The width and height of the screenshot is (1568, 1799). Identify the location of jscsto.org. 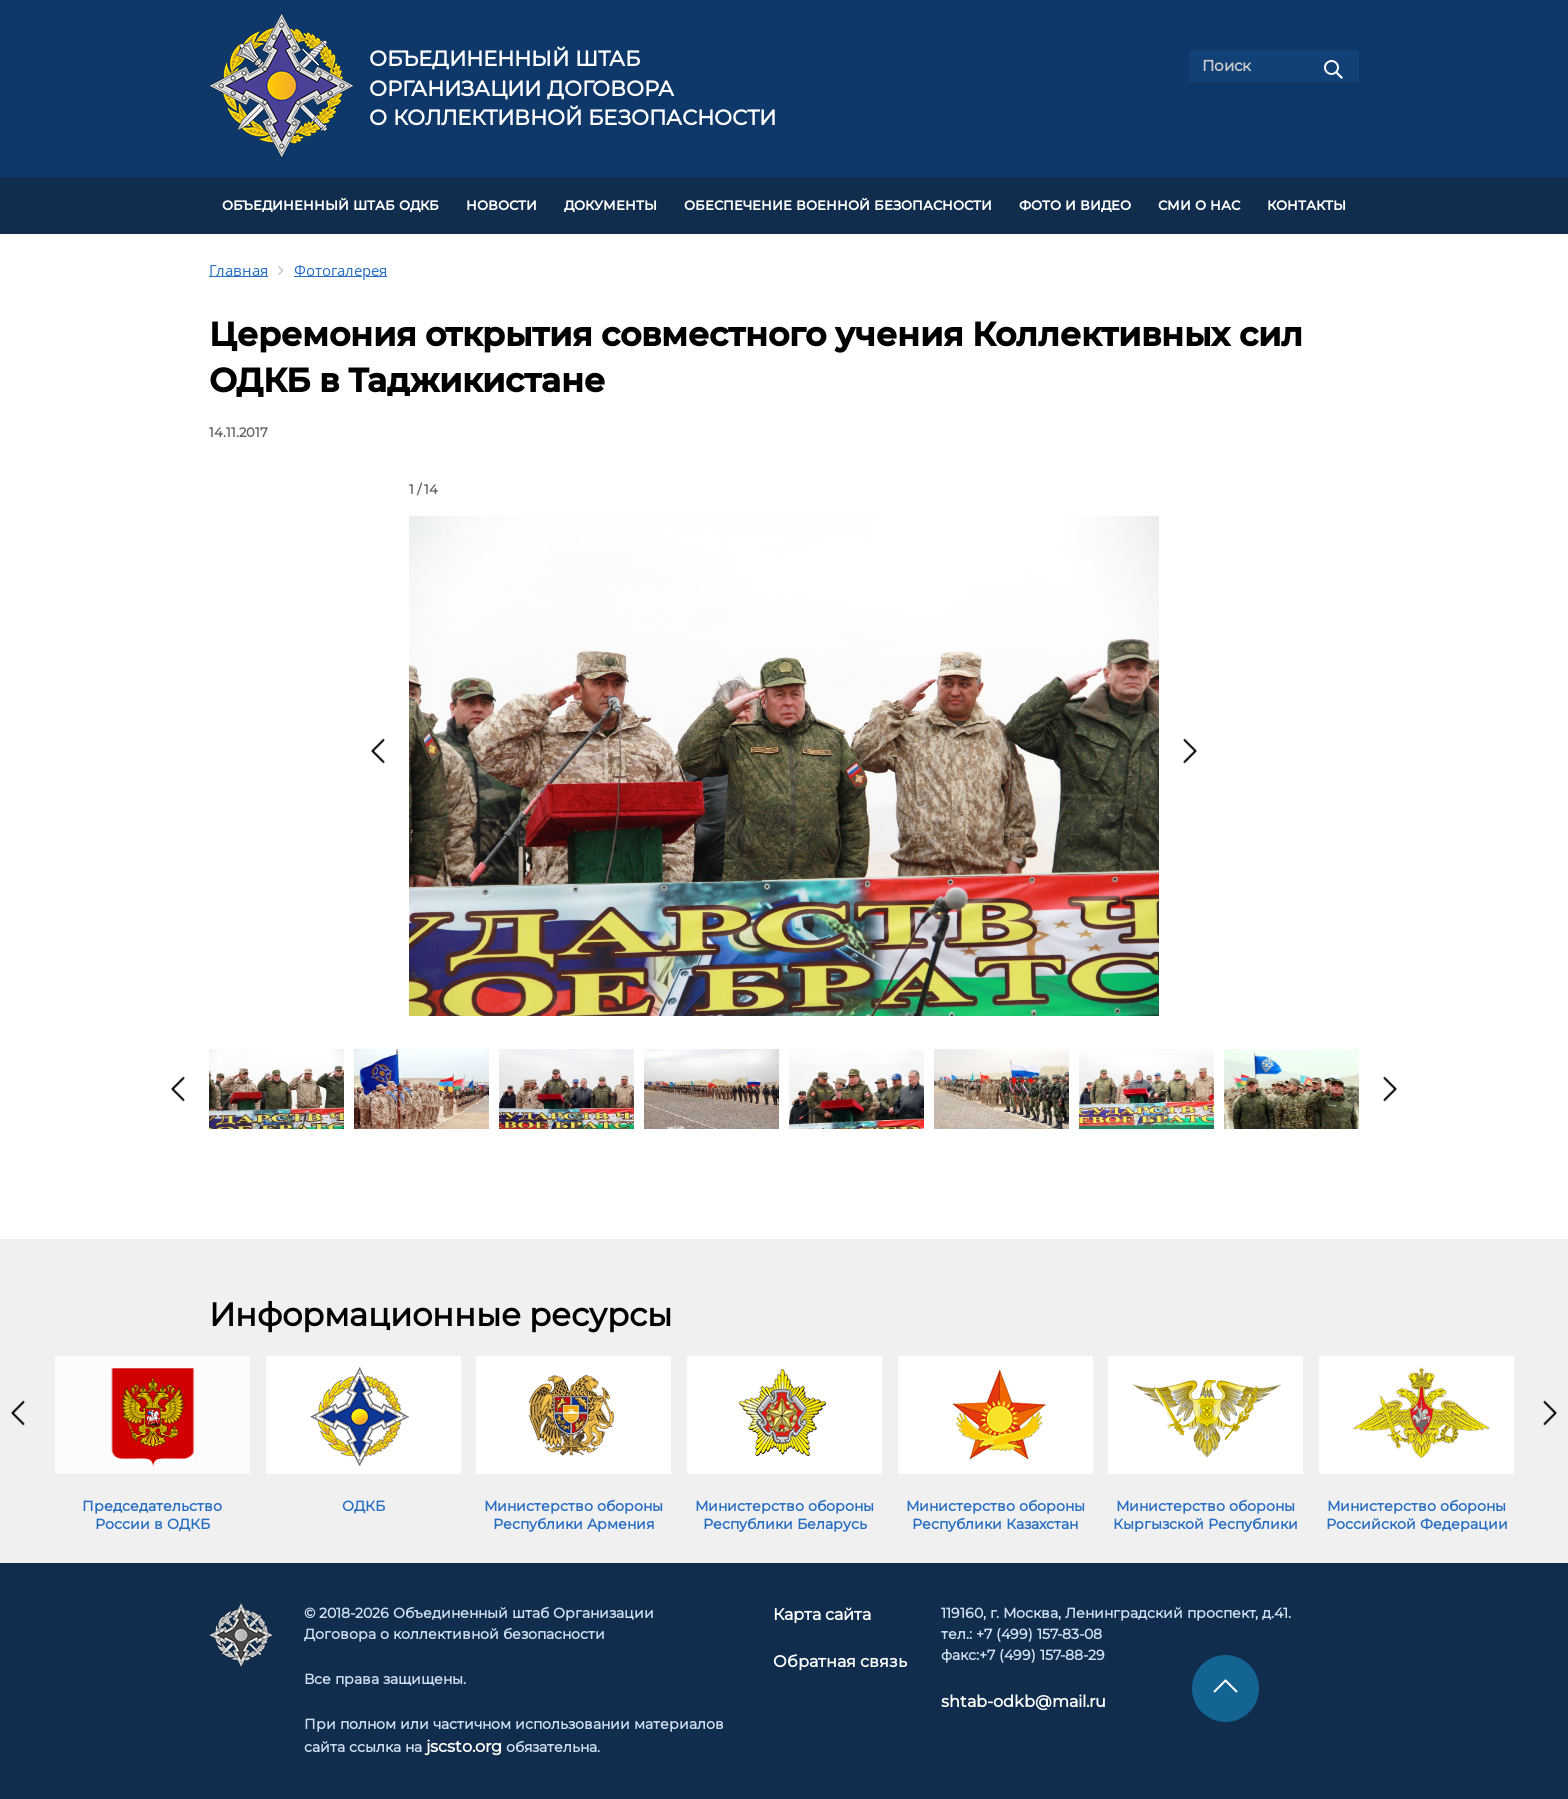
(460, 1738).